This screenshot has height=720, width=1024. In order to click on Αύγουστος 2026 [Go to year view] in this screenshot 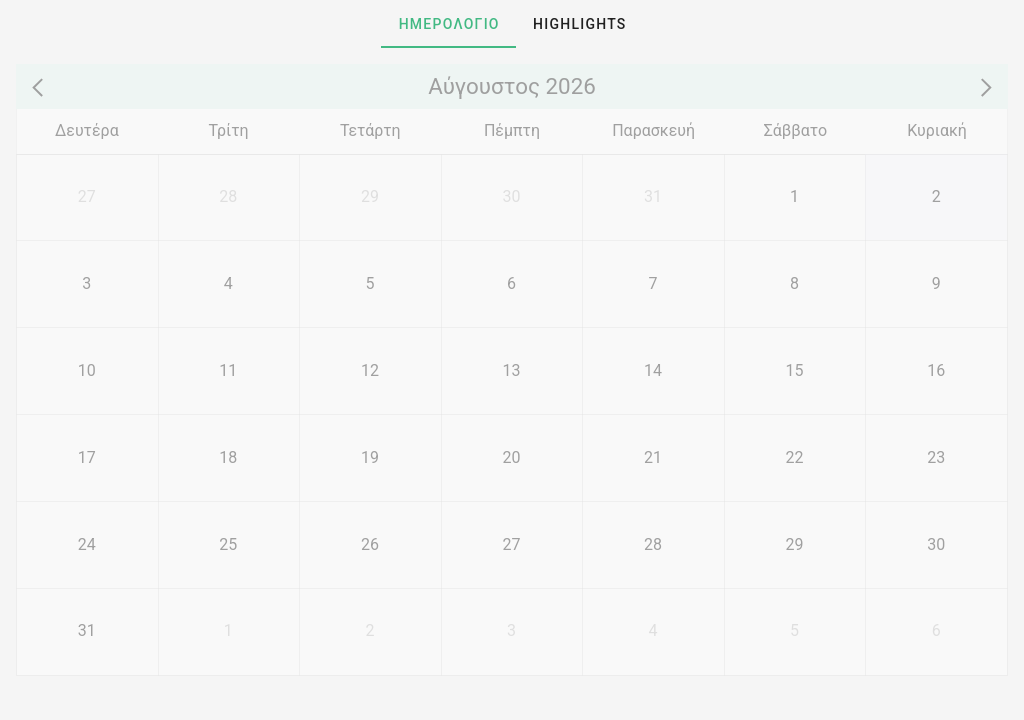, I will do `click(512, 86)`.